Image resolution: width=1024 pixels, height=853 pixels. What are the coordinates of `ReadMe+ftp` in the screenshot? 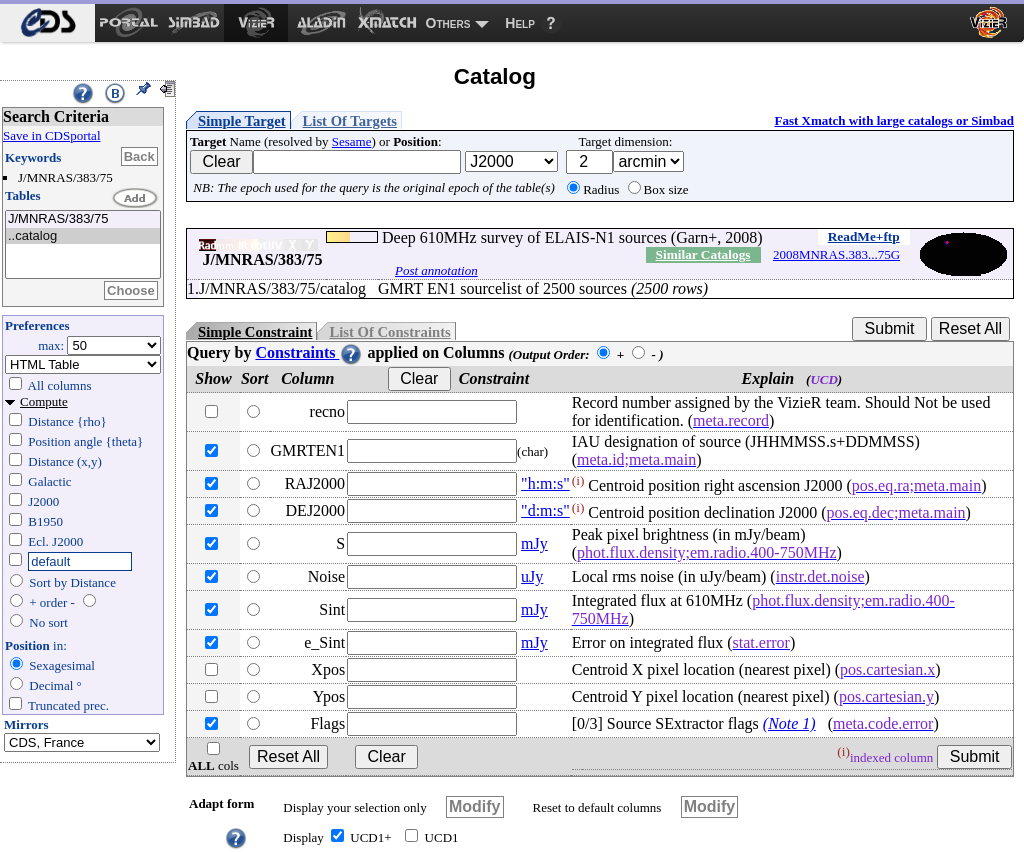 It's located at (864, 236).